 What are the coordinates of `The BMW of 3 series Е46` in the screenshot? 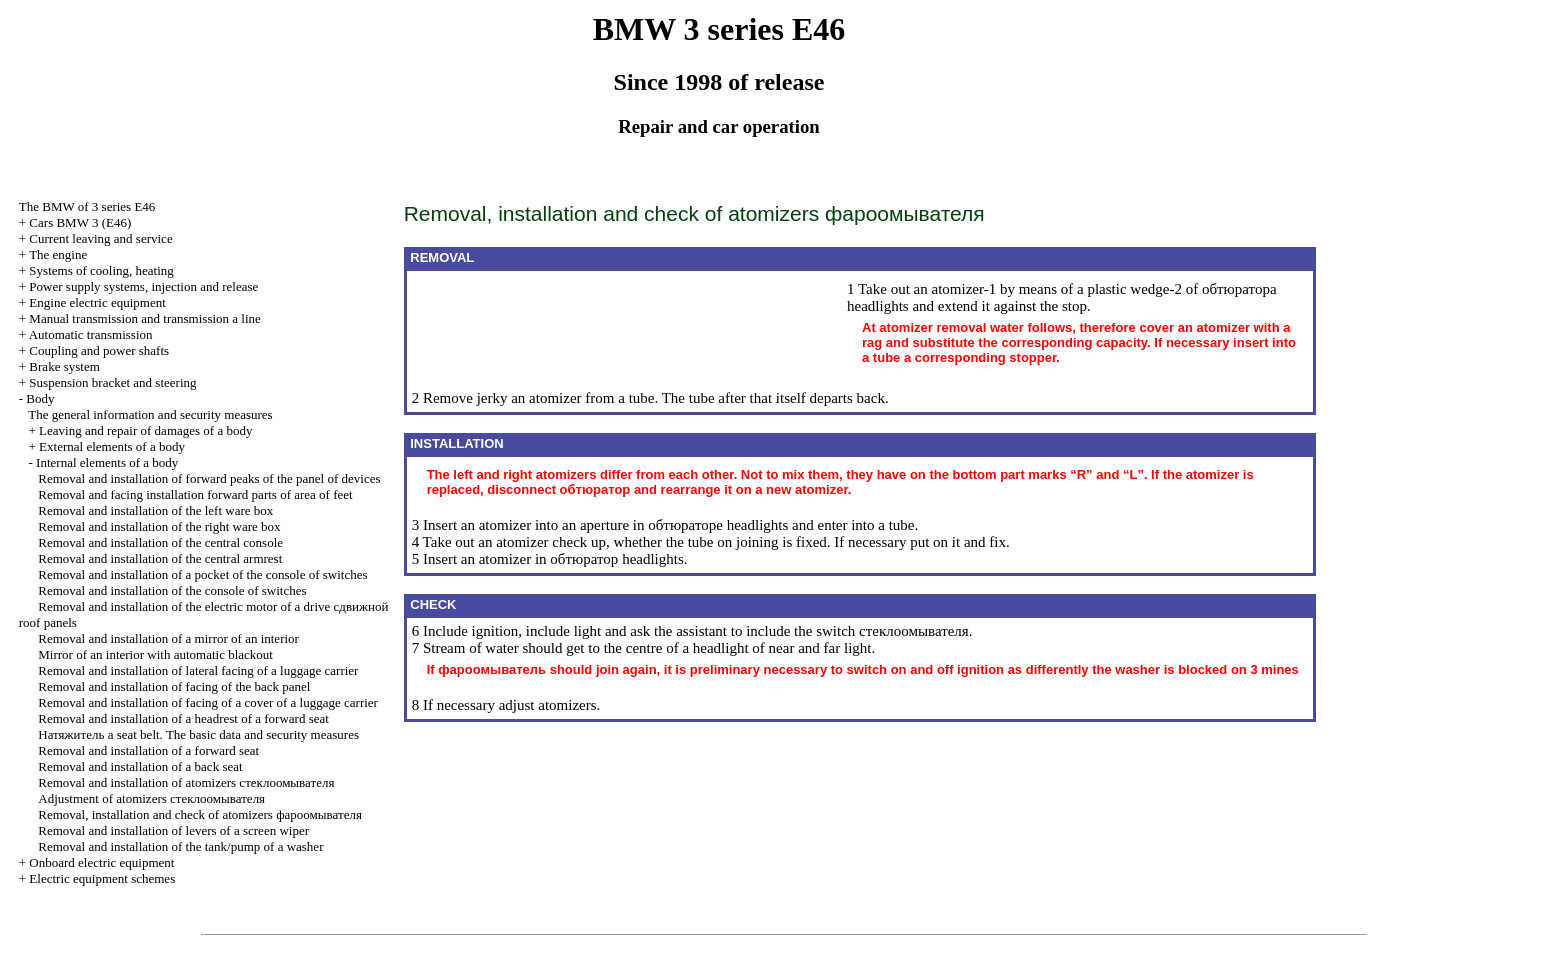 It's located at (87, 206).